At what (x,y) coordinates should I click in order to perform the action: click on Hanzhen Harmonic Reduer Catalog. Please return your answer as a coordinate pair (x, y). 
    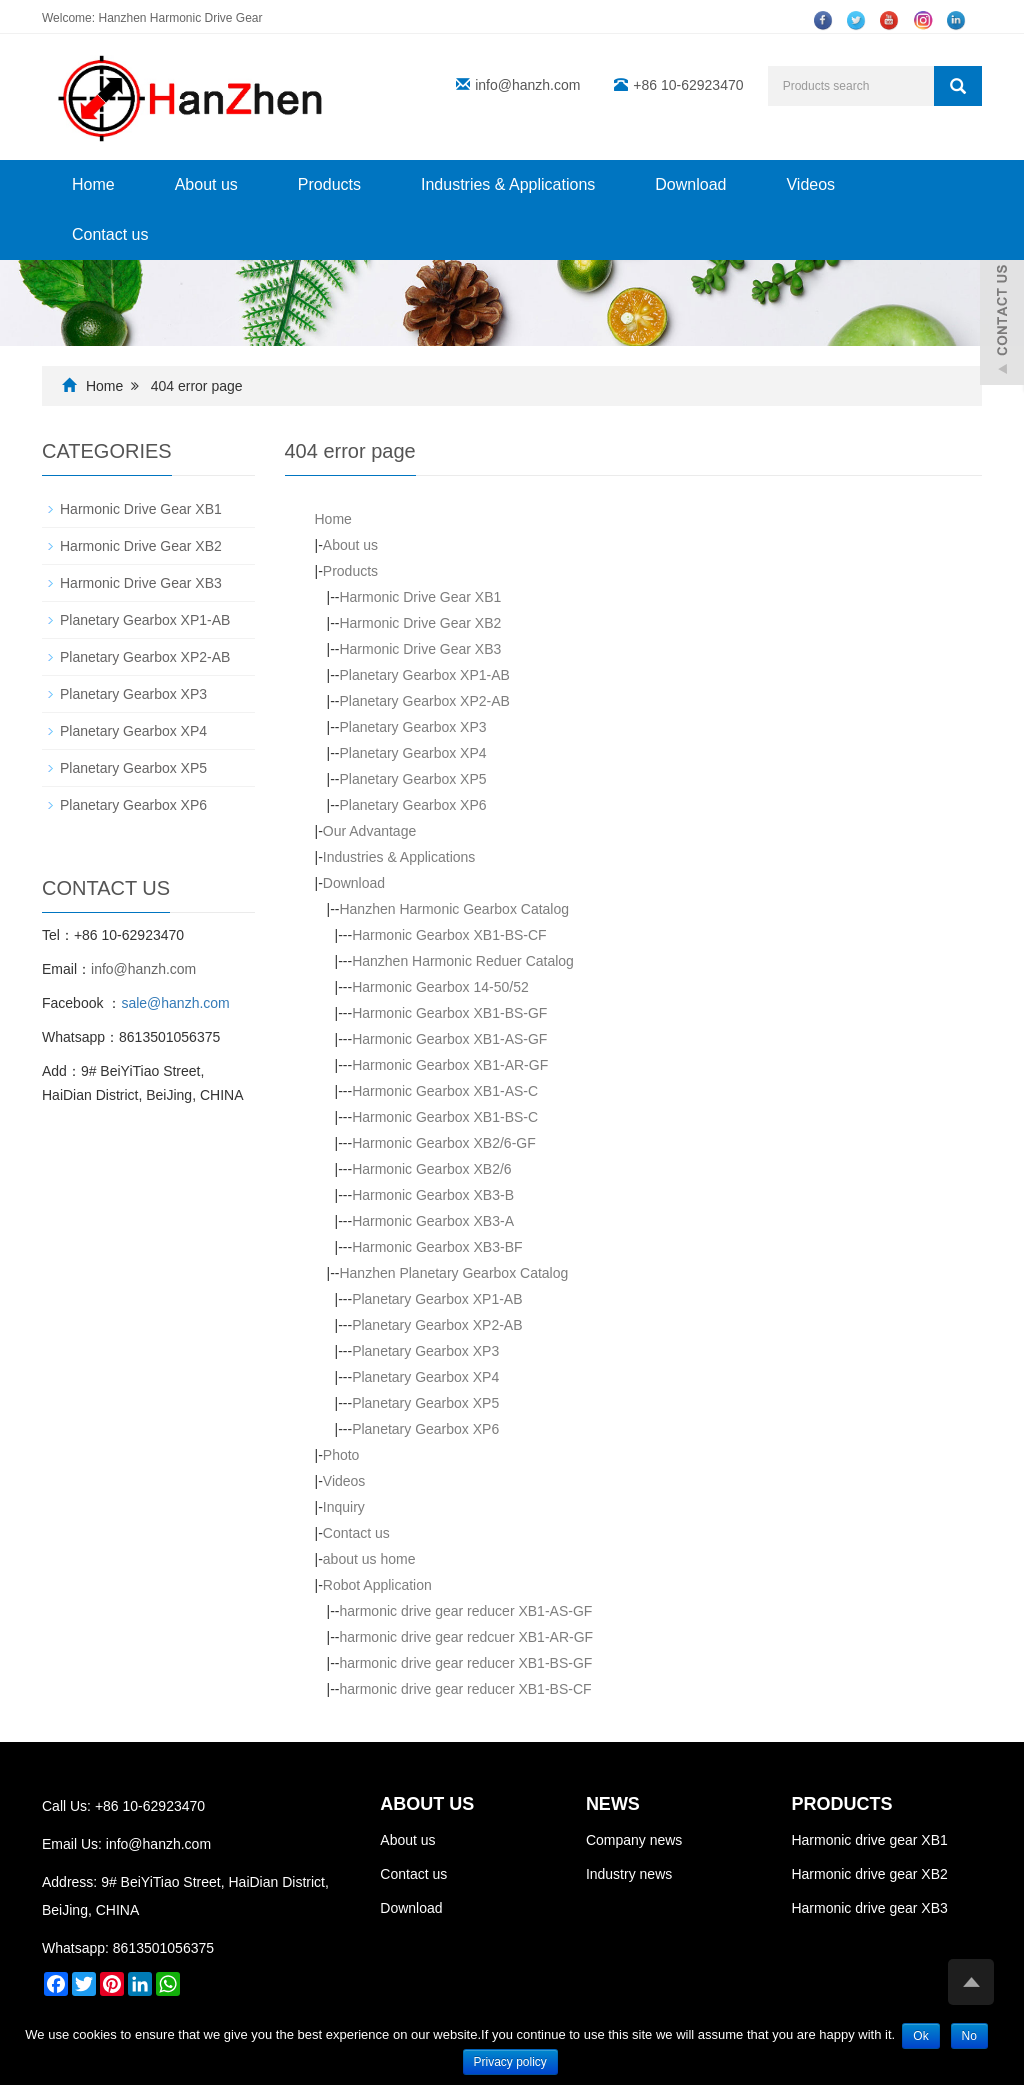
    Looking at the image, I should click on (463, 961).